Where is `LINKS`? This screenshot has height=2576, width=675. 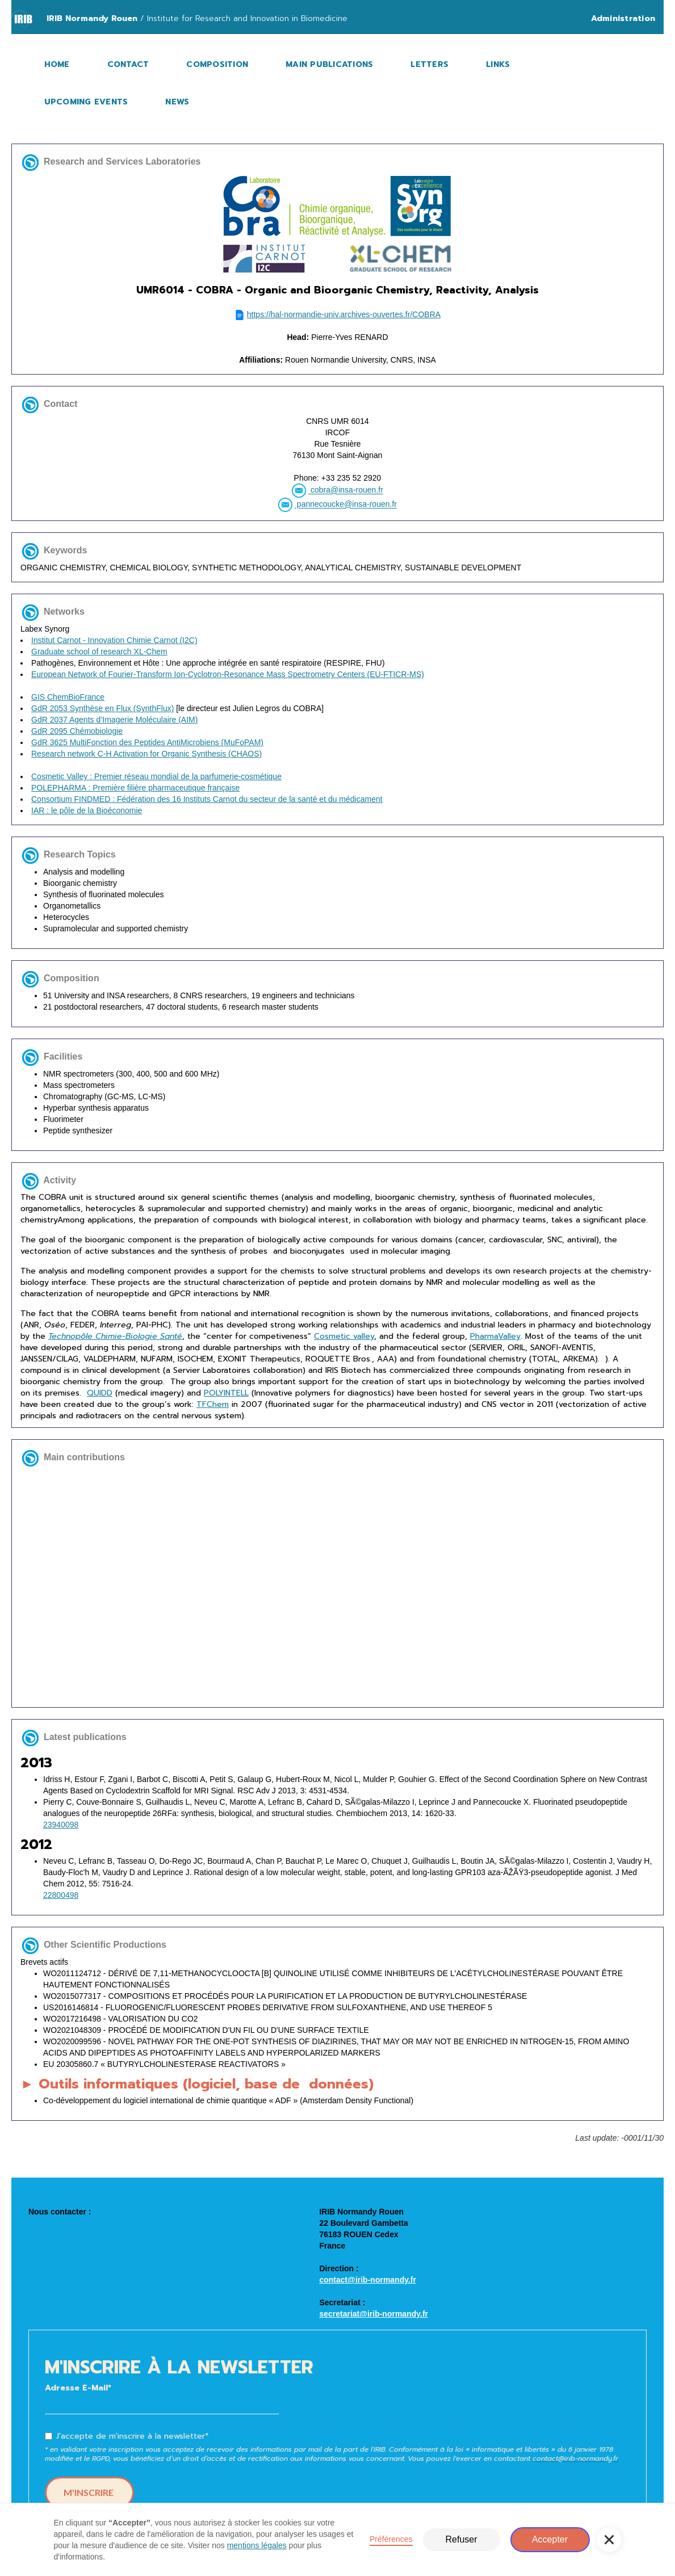
LINKS is located at coordinates (498, 64).